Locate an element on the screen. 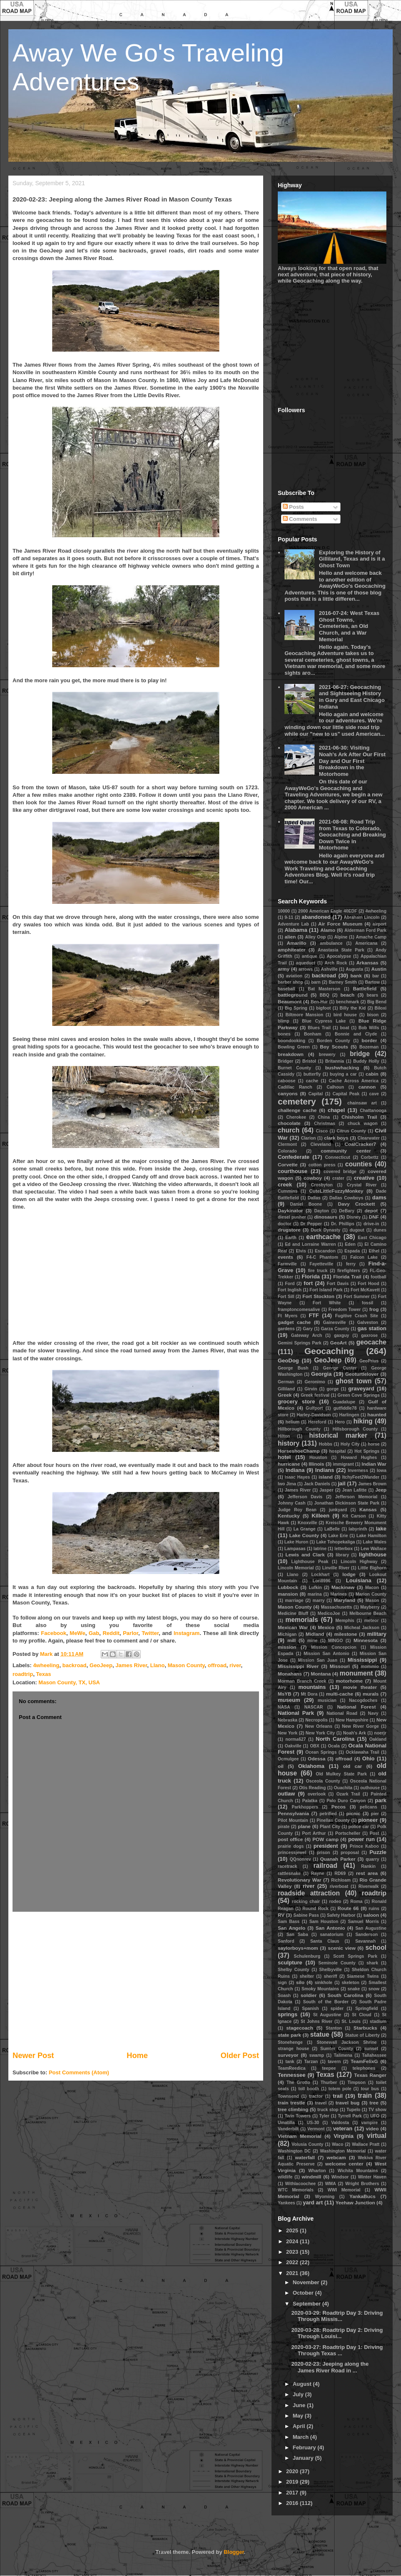 This screenshot has width=401, height=2576. strange house is located at coordinates (293, 2048).